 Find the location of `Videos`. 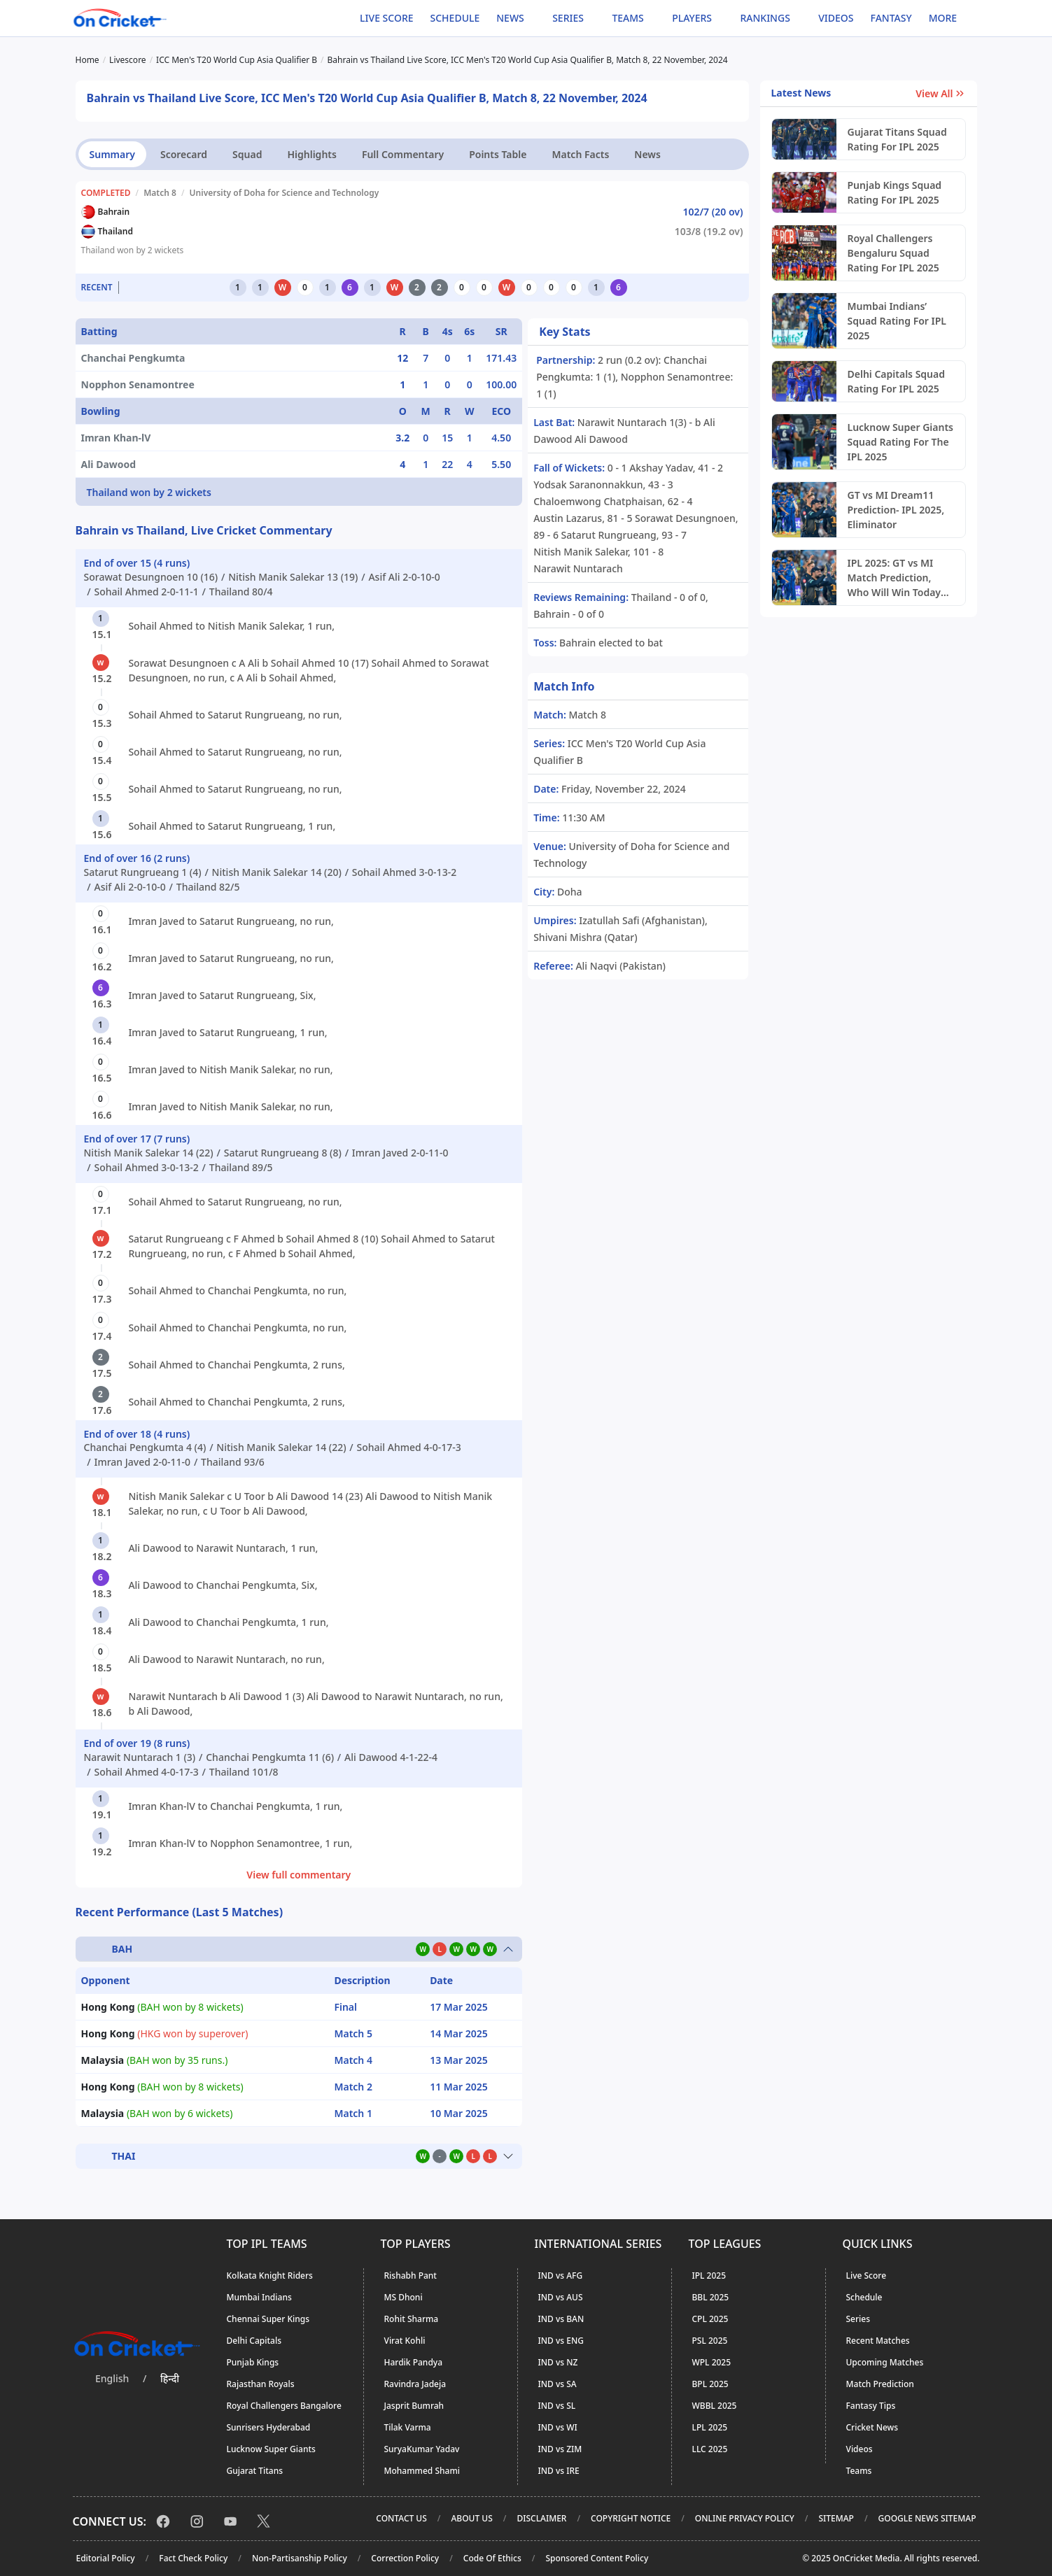

Videos is located at coordinates (835, 17).